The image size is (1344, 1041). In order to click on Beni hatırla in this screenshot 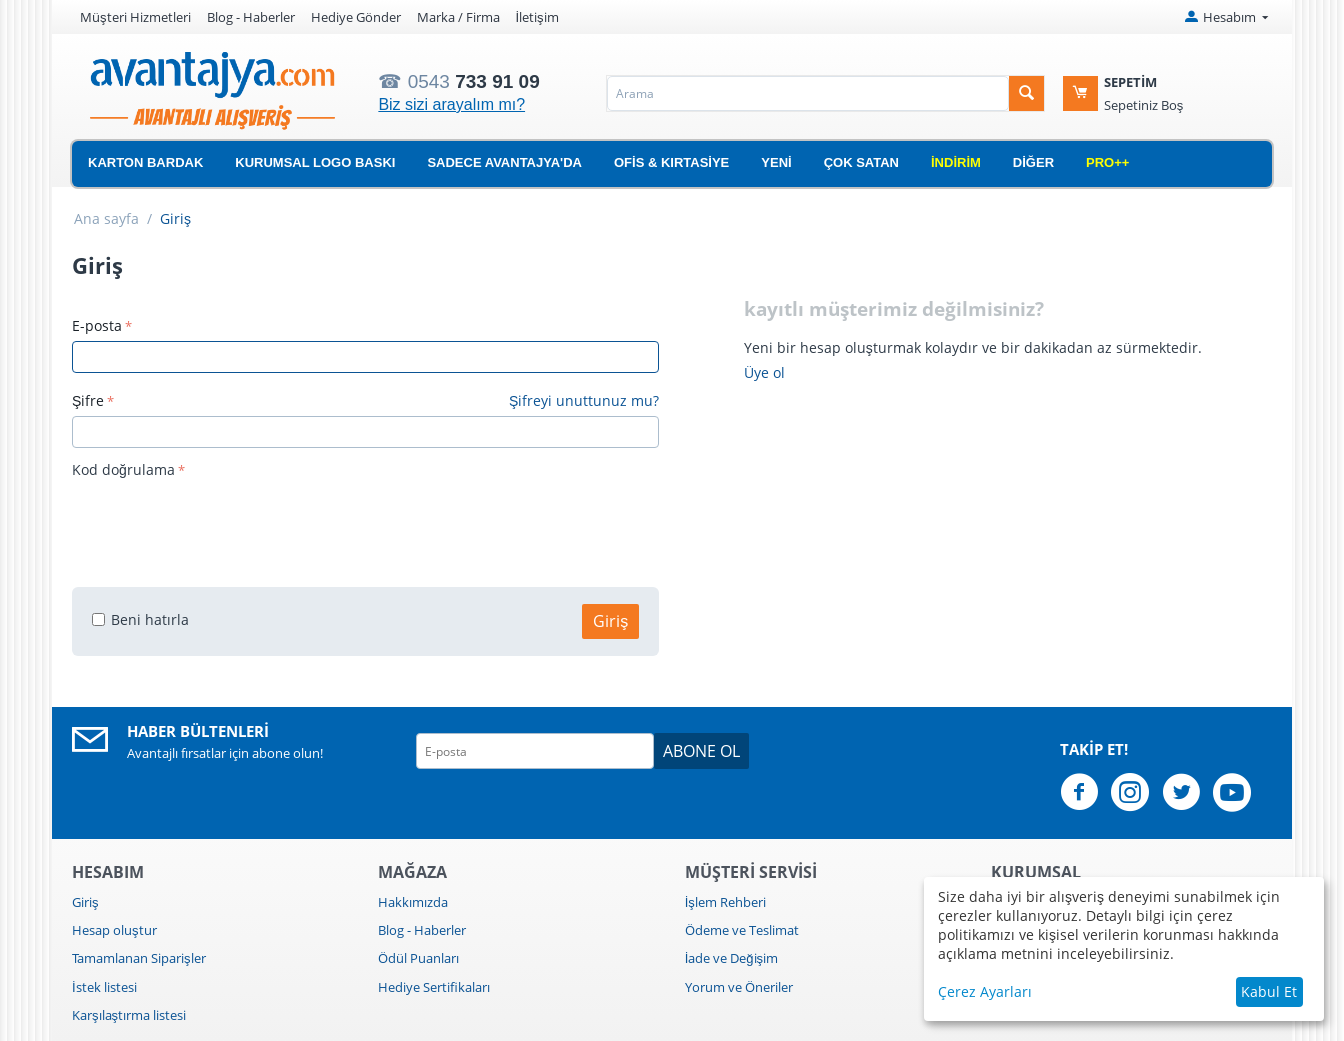, I will do `click(140, 619)`.